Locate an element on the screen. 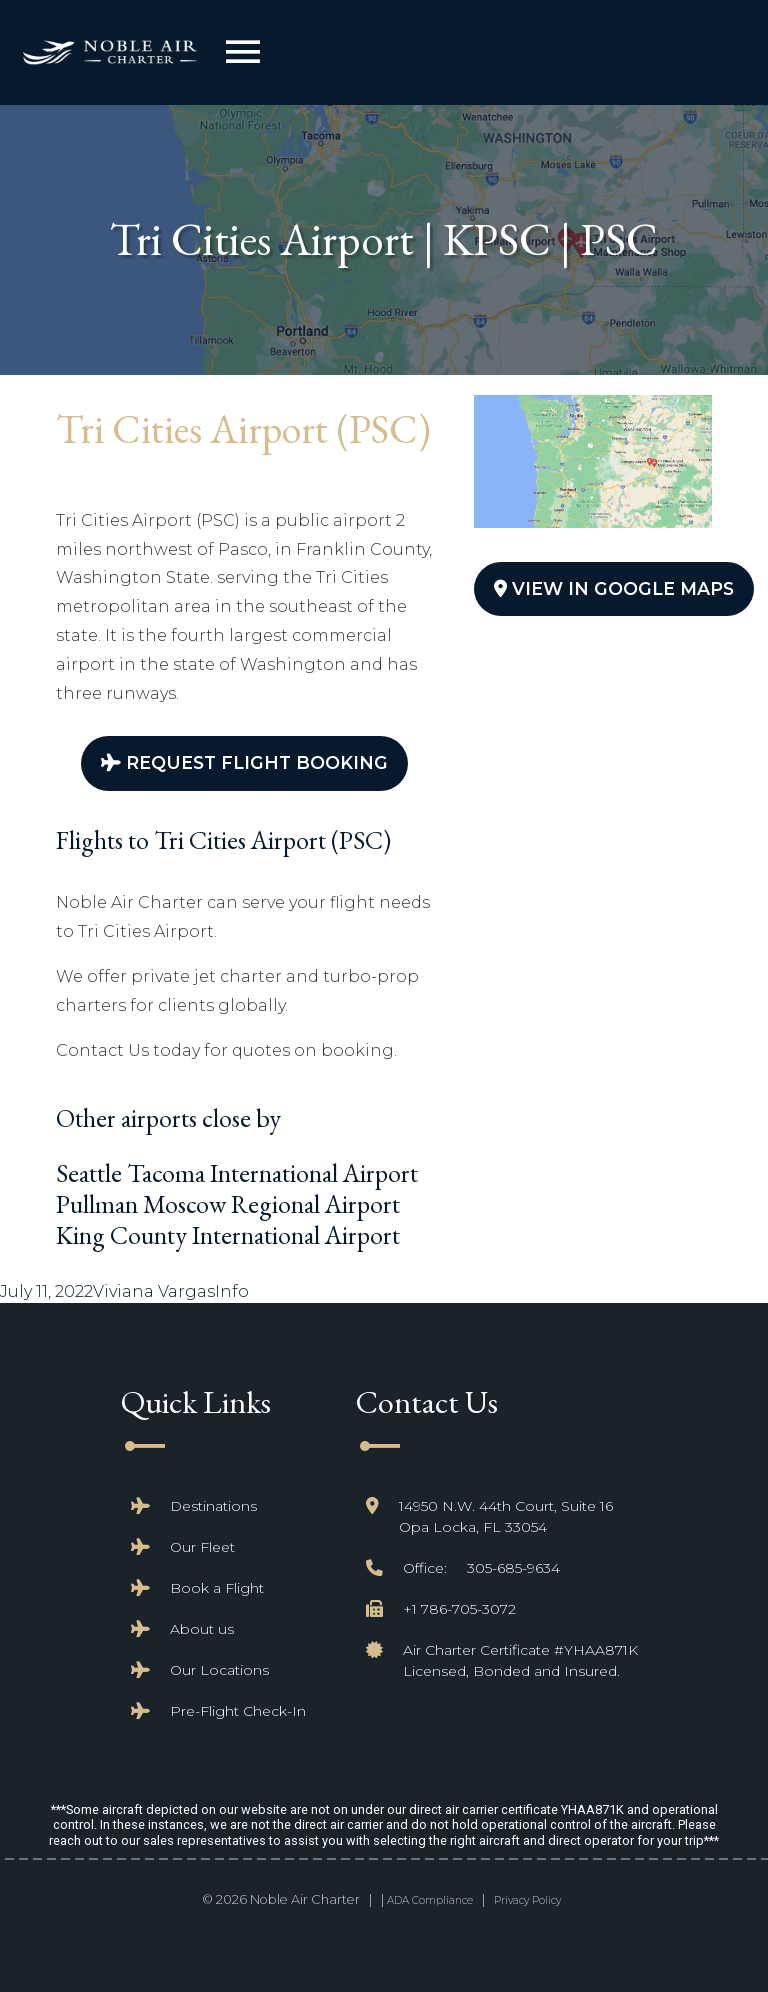 This screenshot has width=768, height=1992. Privacy Policy is located at coordinates (527, 1900).